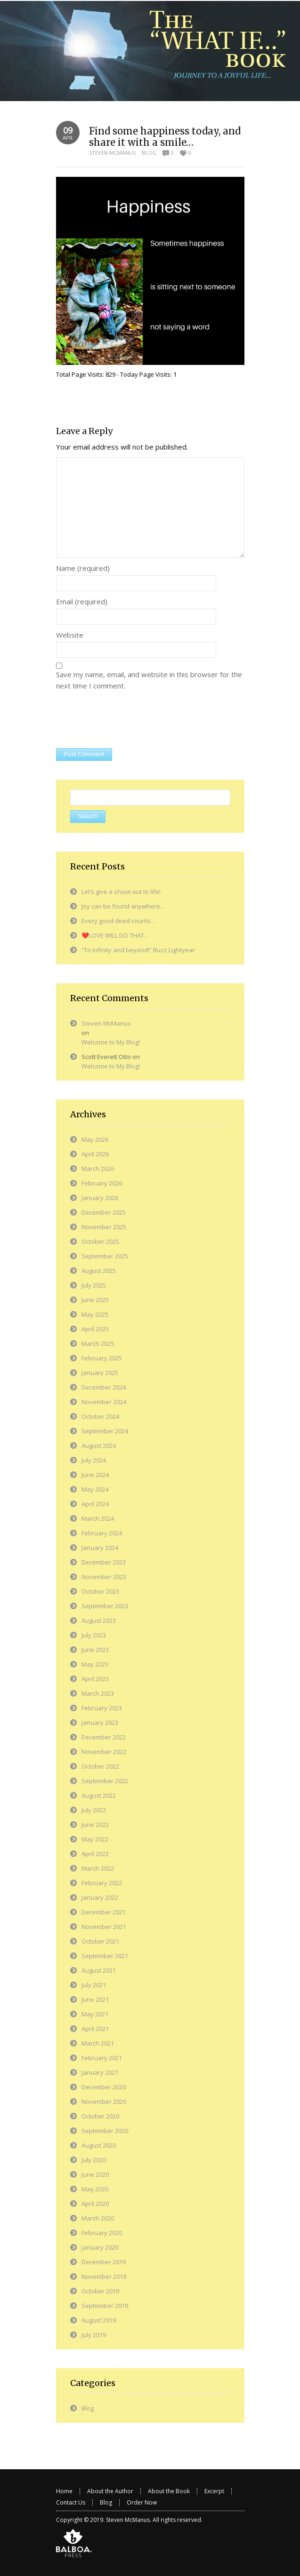 The width and height of the screenshot is (300, 2576). I want to click on December 2020, so click(103, 2087).